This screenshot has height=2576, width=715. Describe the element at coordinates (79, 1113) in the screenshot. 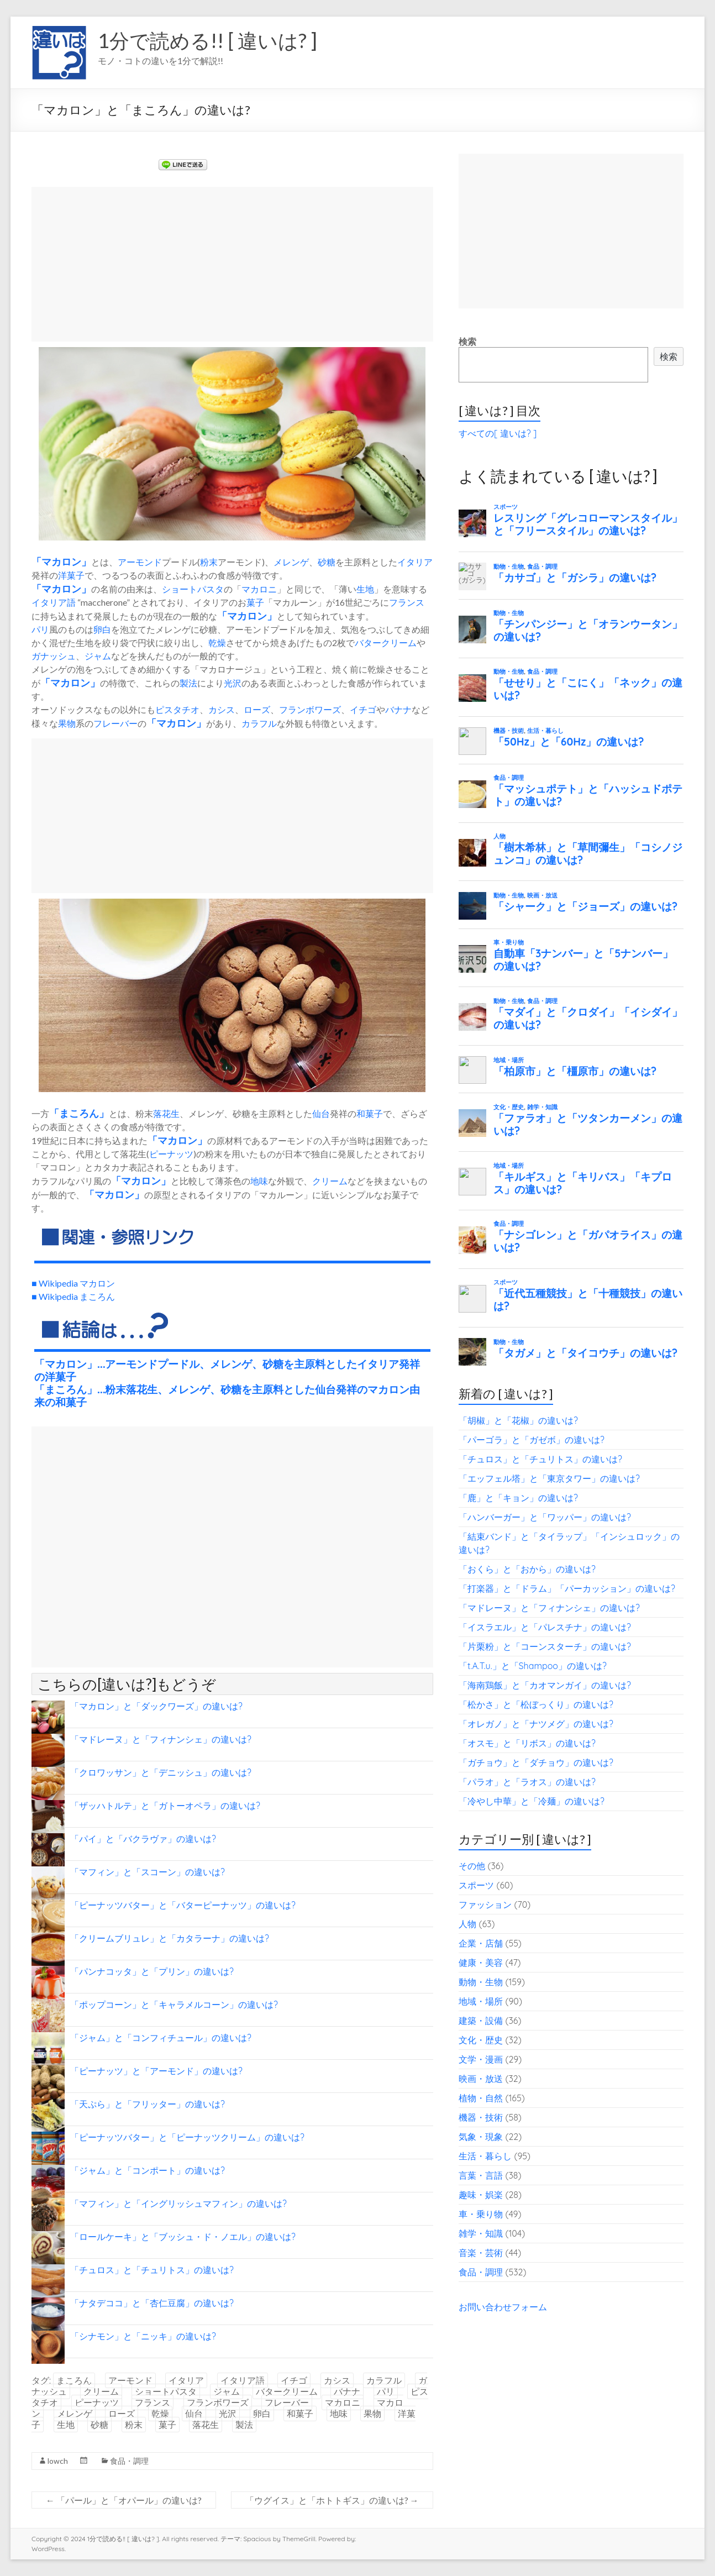

I see `まころん` at that location.